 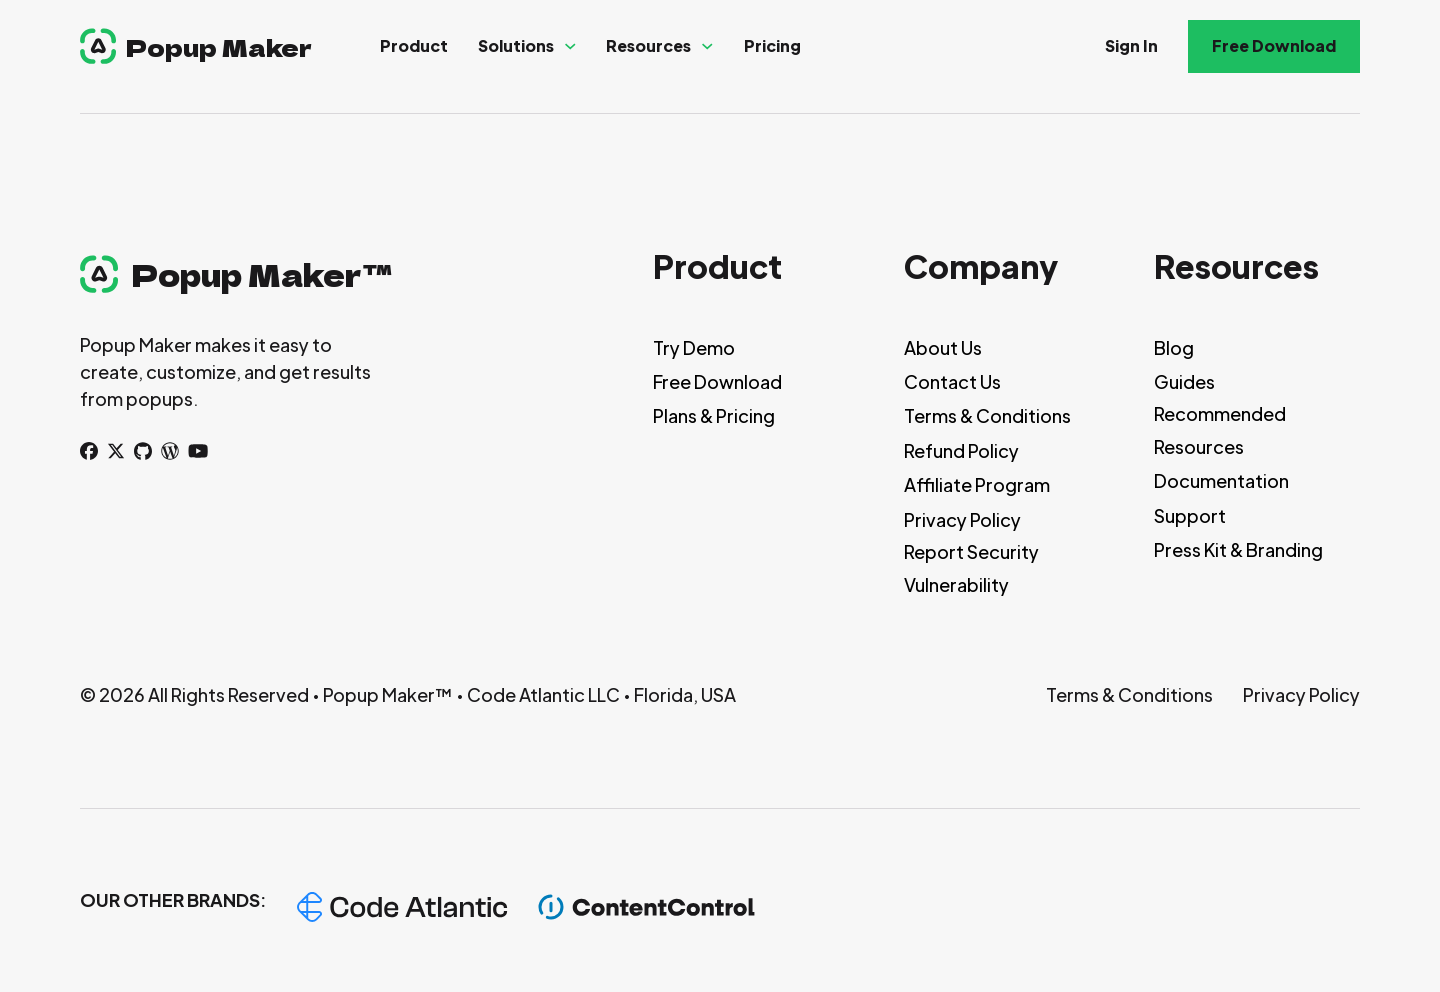 What do you see at coordinates (943, 347) in the screenshot?
I see `About Us` at bounding box center [943, 347].